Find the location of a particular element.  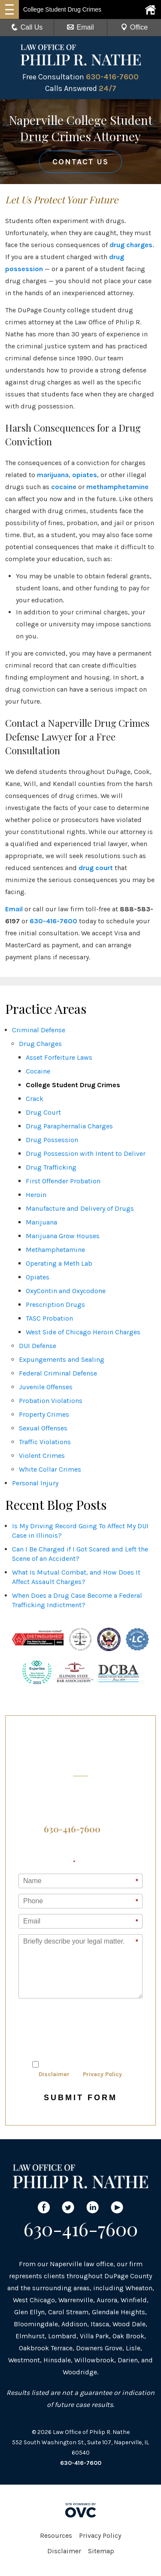

methamphetamine is located at coordinates (117, 487).